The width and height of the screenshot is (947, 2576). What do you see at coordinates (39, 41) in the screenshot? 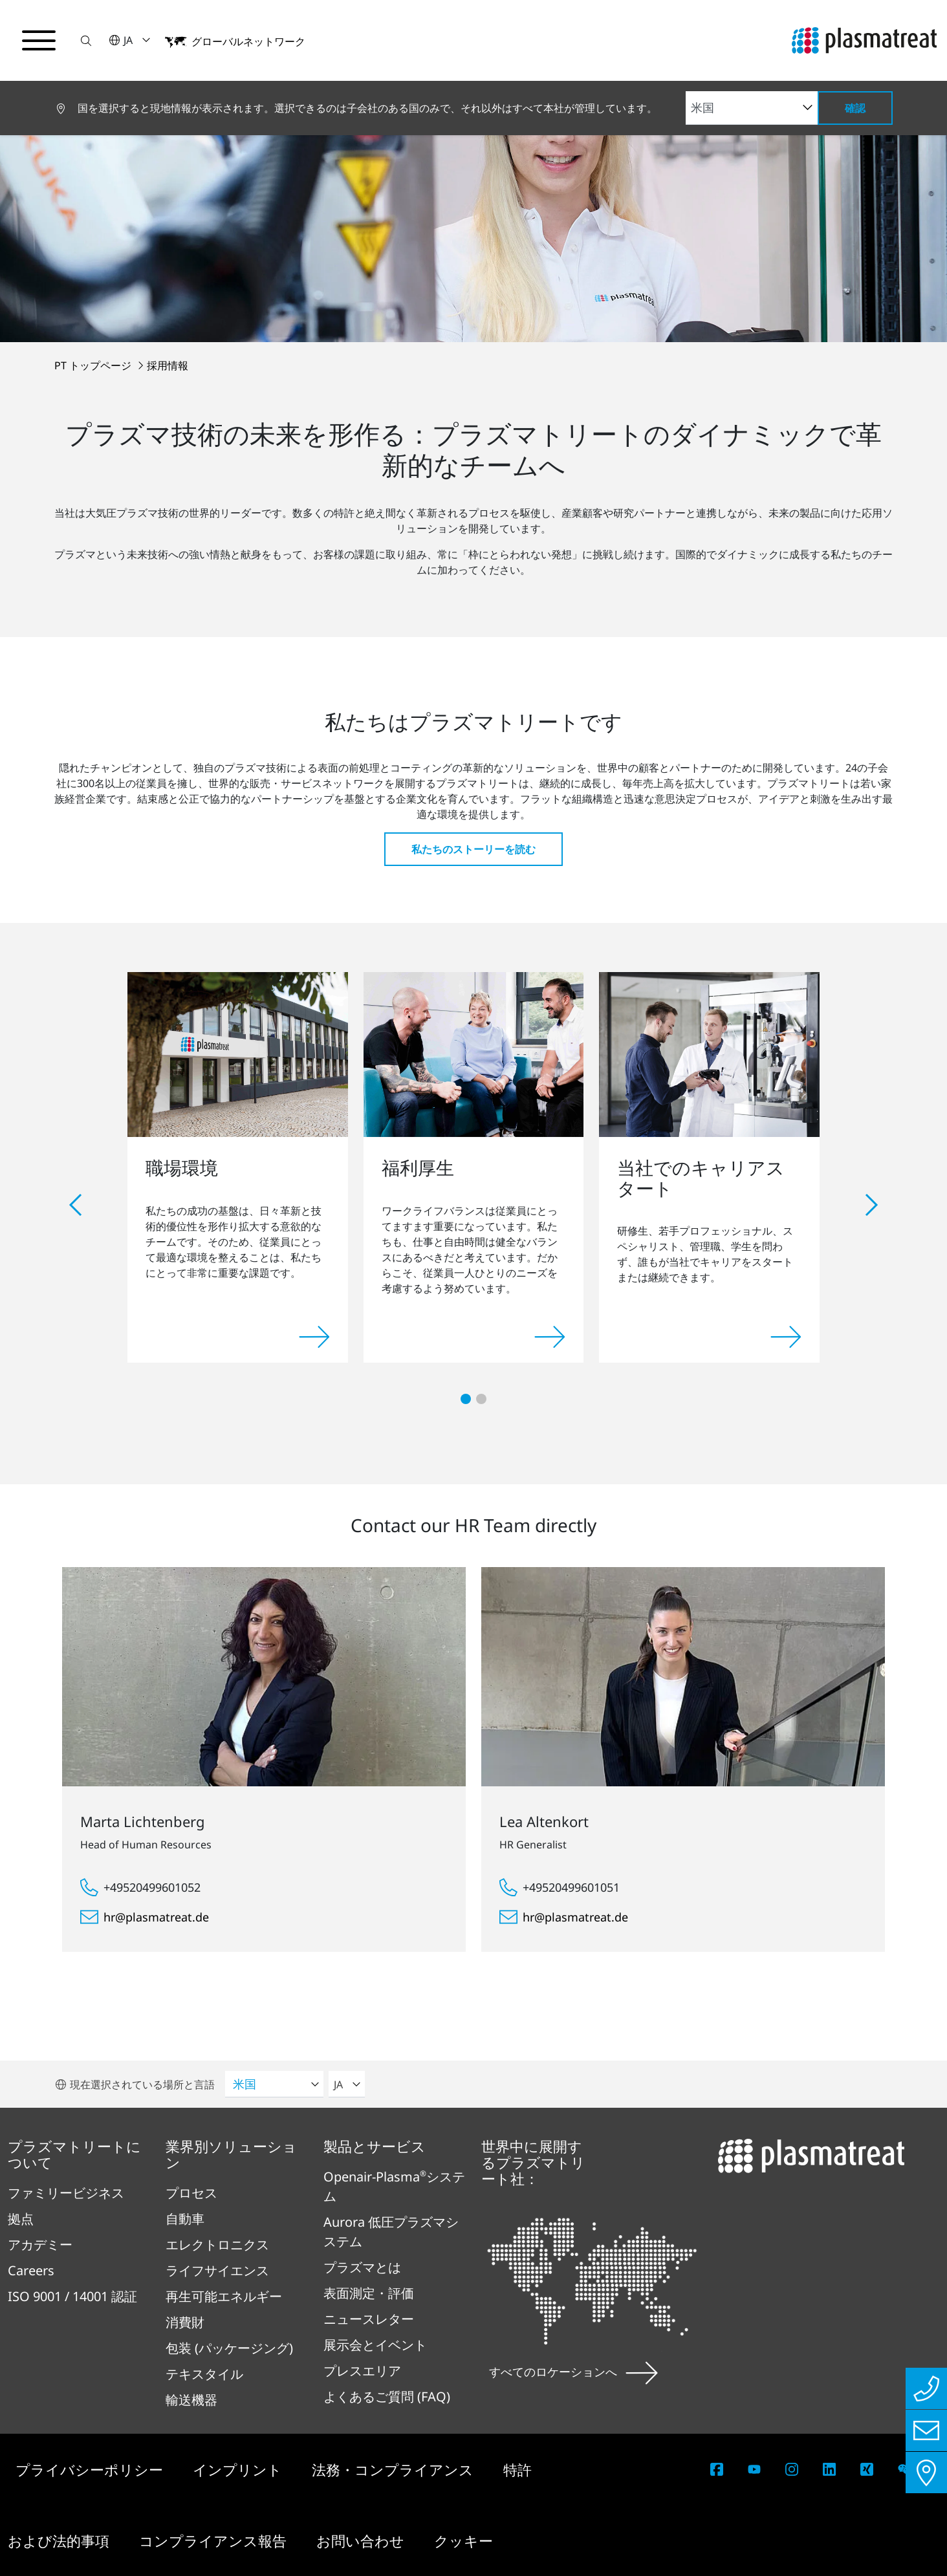
I see `[ナビゲーションメニューを切り替える]` at bounding box center [39, 41].